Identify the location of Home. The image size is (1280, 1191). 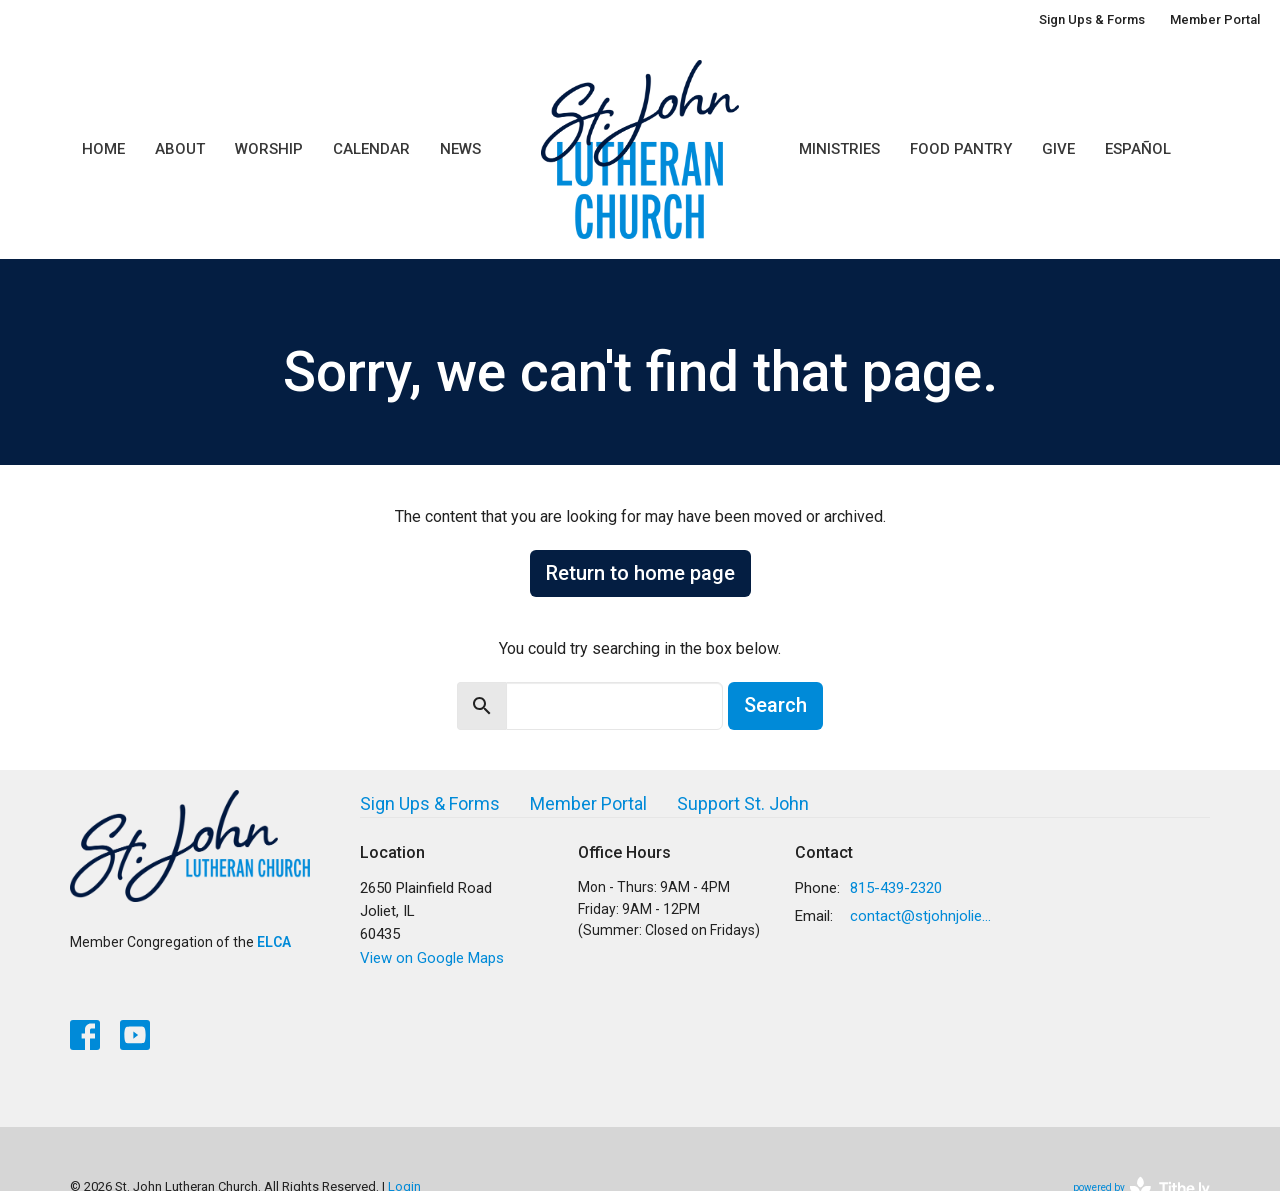
(103, 149).